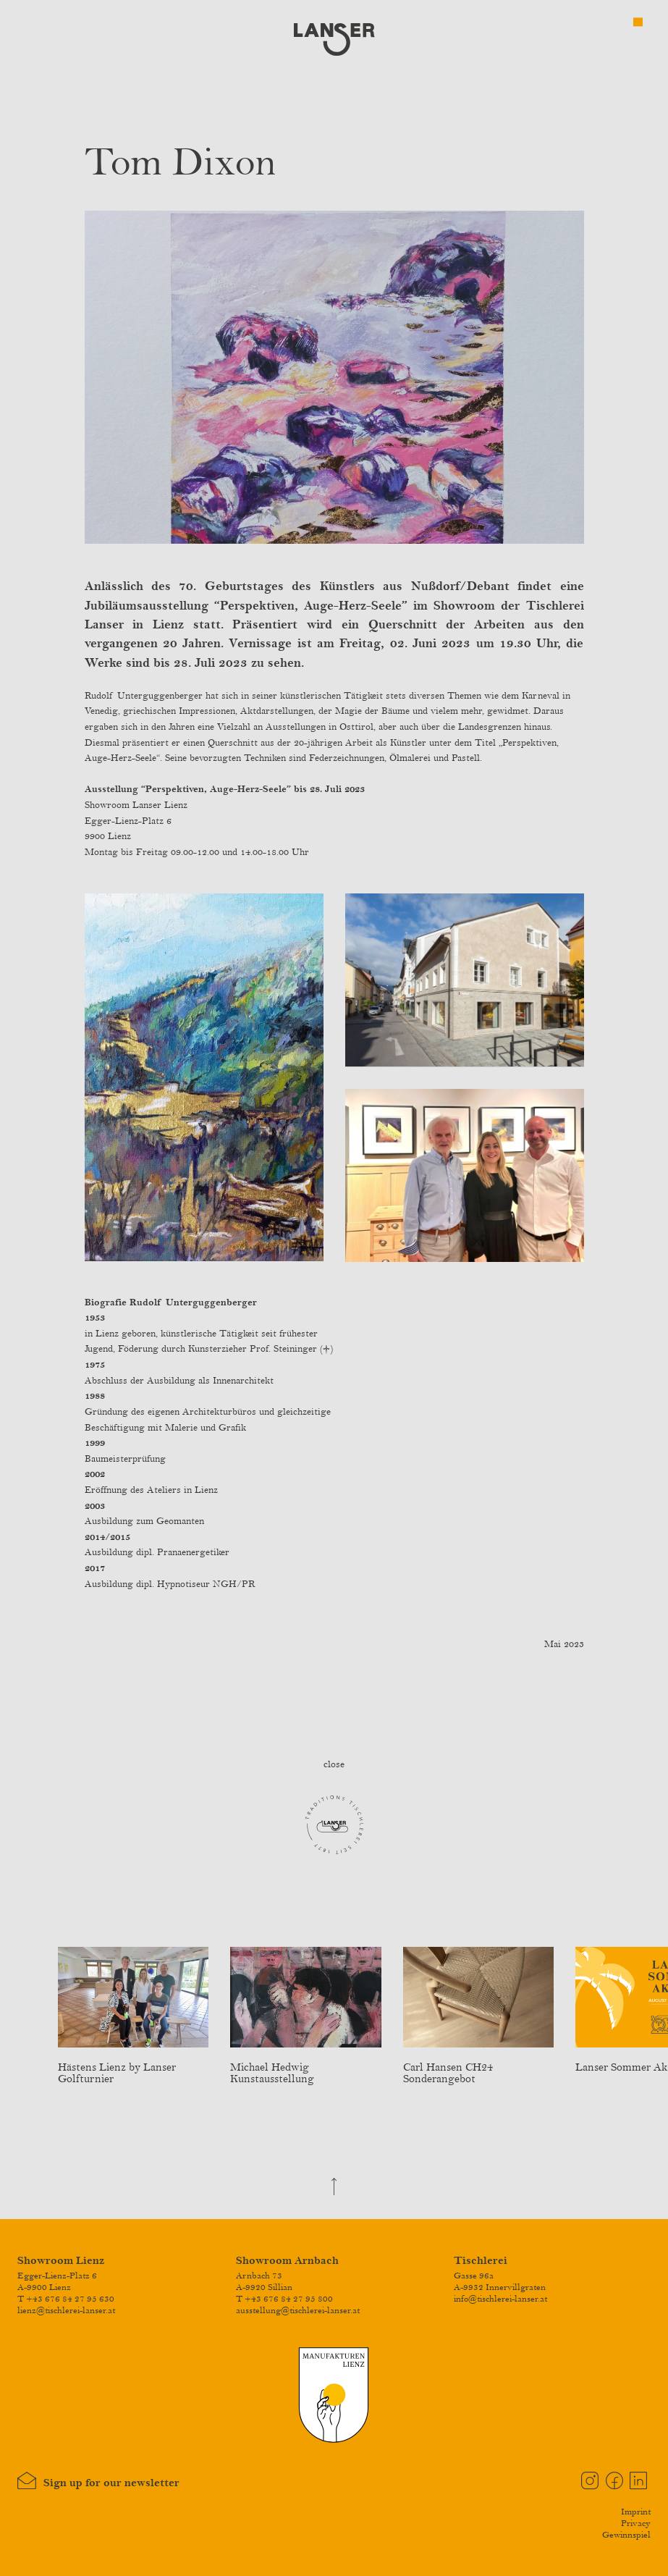 This screenshot has width=668, height=2576. What do you see at coordinates (60, 2261) in the screenshot?
I see `Showroom Lienz` at bounding box center [60, 2261].